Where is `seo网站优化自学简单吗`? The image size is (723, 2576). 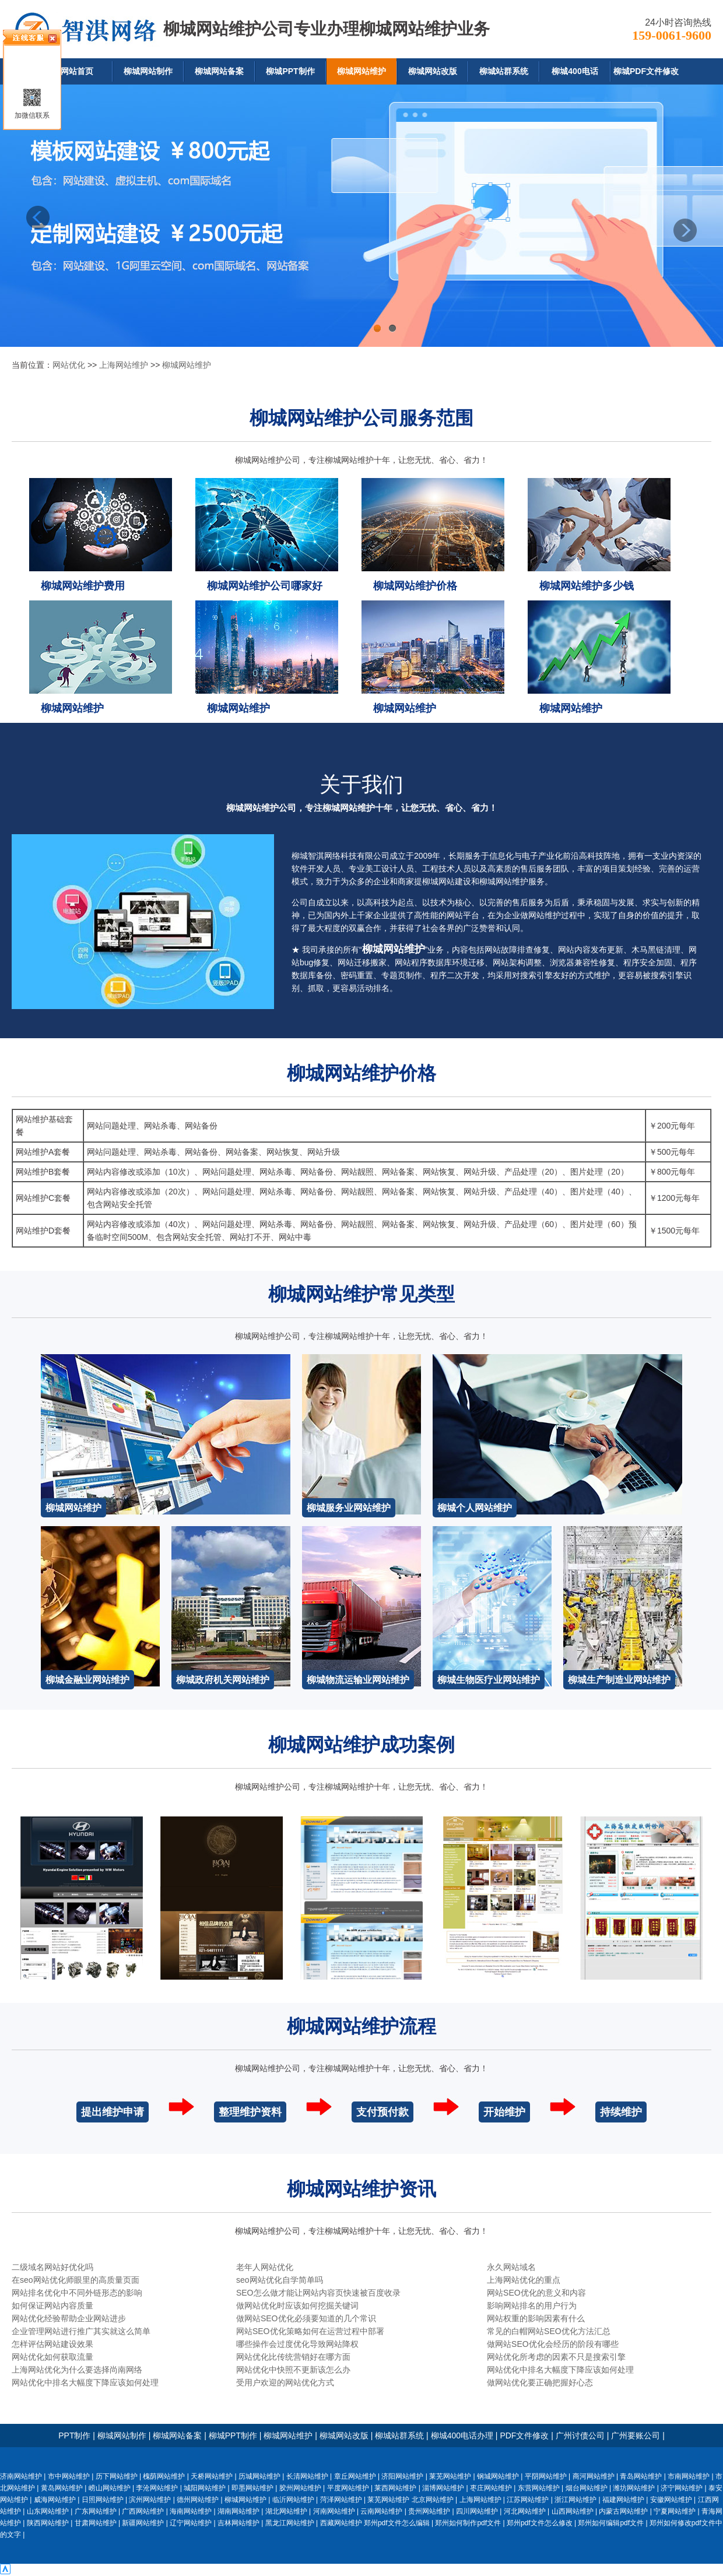 seo网站优化自学简单吗 is located at coordinates (279, 2280).